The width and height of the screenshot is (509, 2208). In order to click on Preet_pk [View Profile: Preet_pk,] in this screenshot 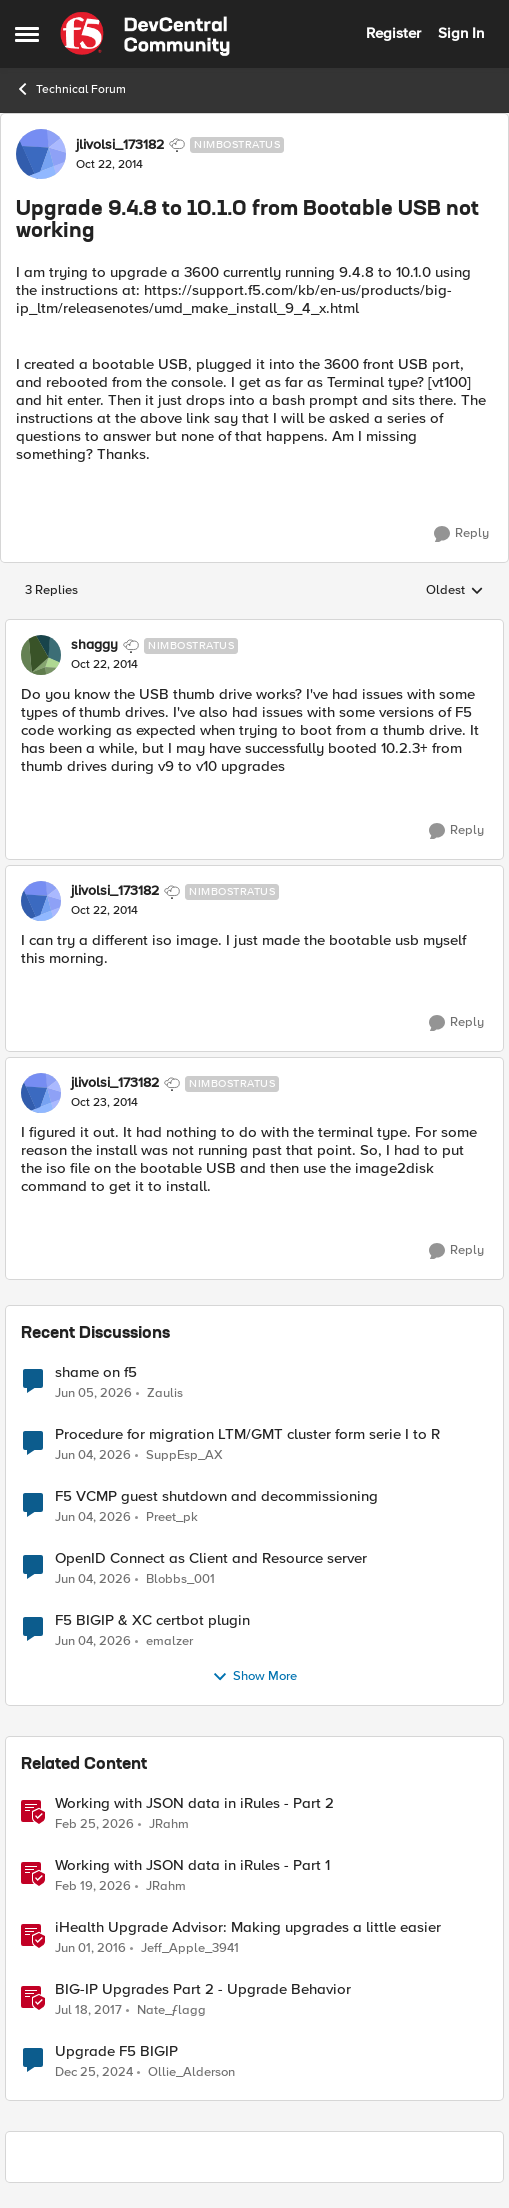, I will do `click(172, 1516)`.